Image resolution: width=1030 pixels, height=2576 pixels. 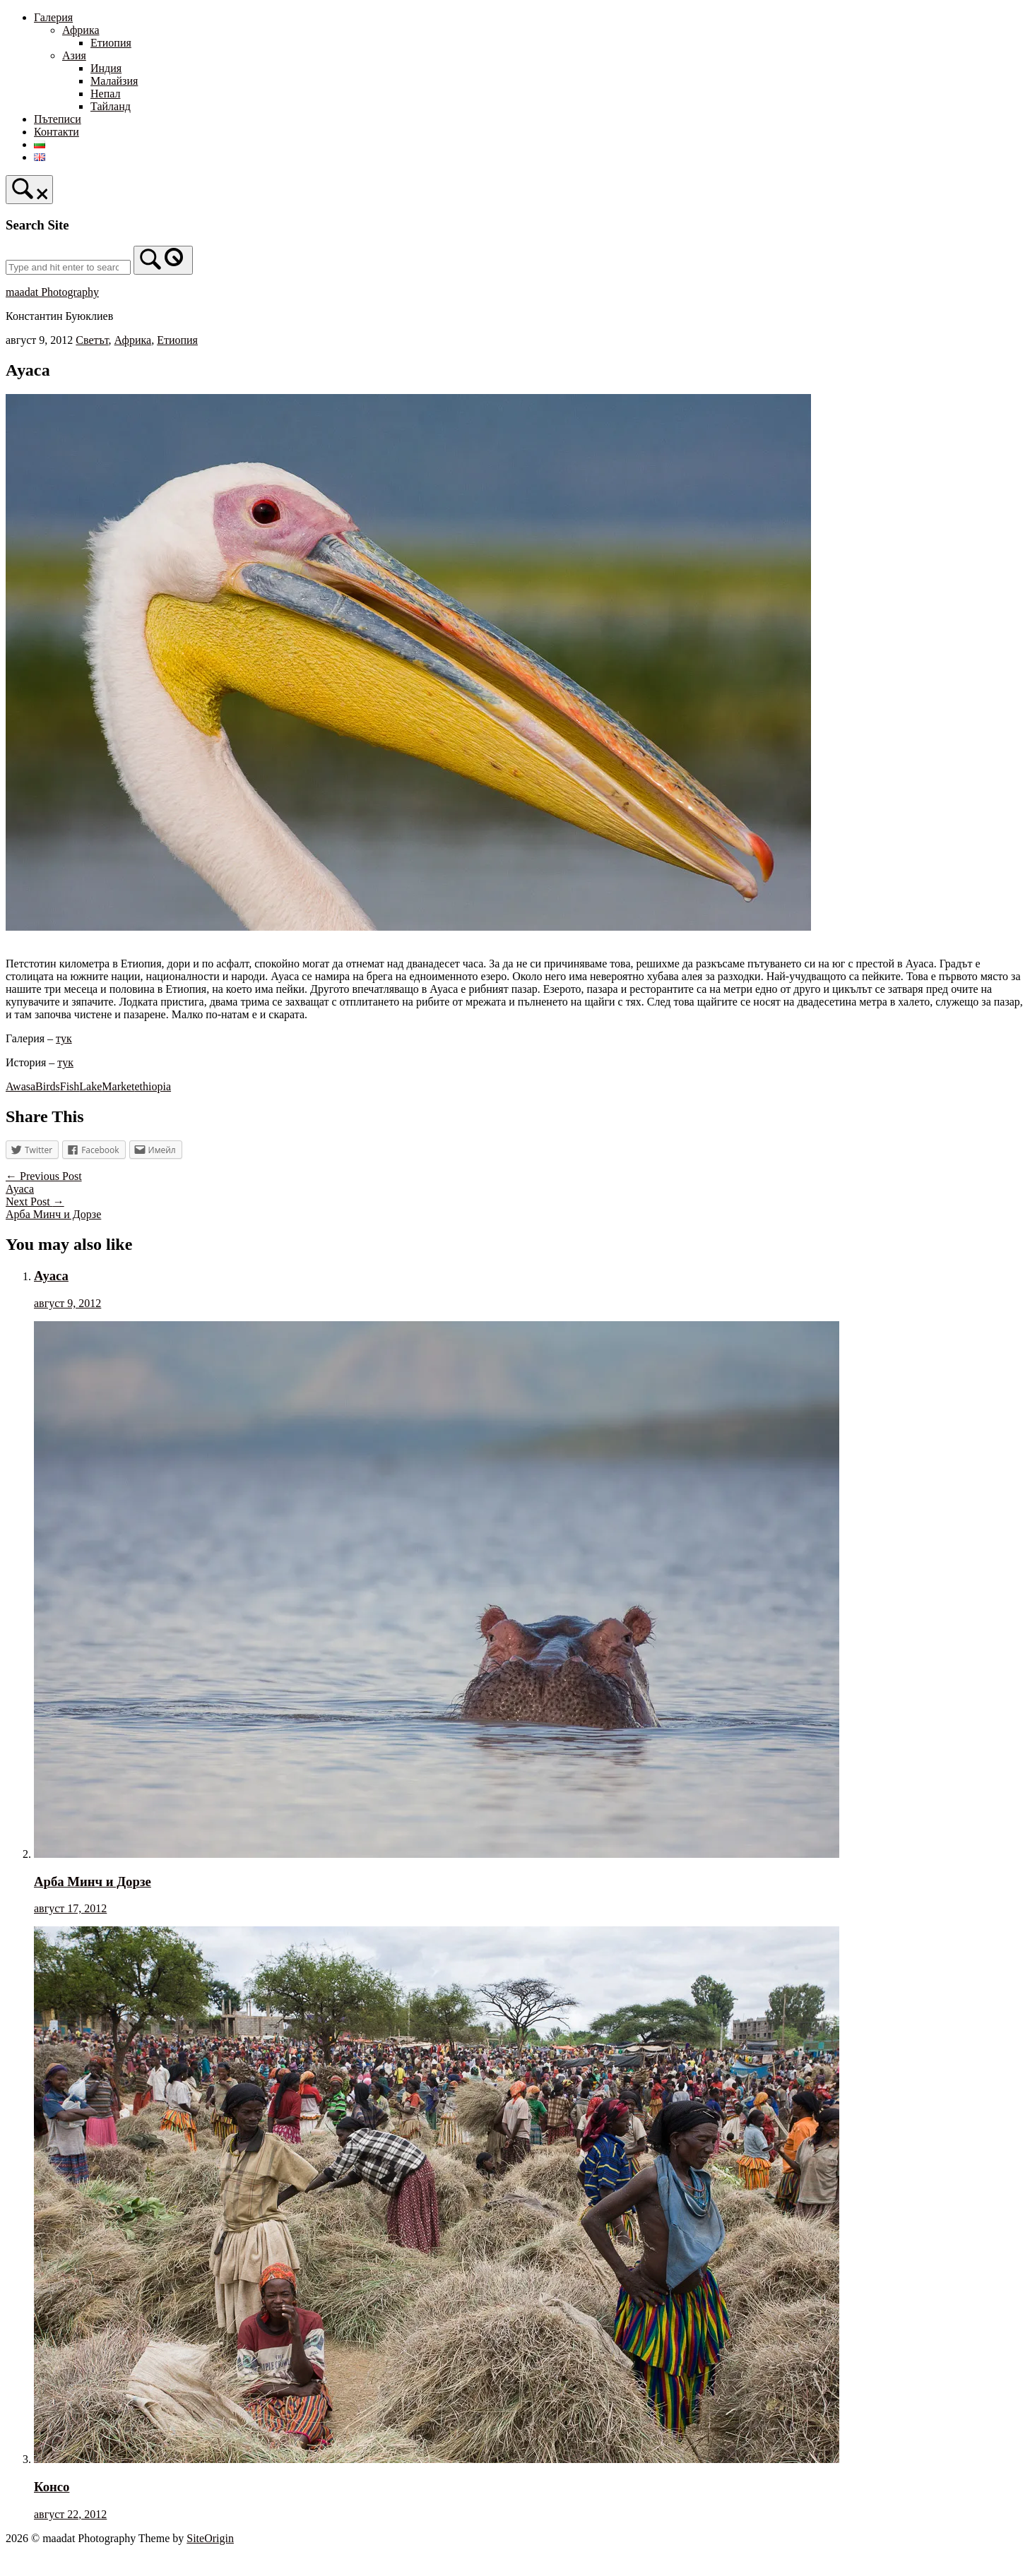 What do you see at coordinates (110, 43) in the screenshot?
I see `Етиопия` at bounding box center [110, 43].